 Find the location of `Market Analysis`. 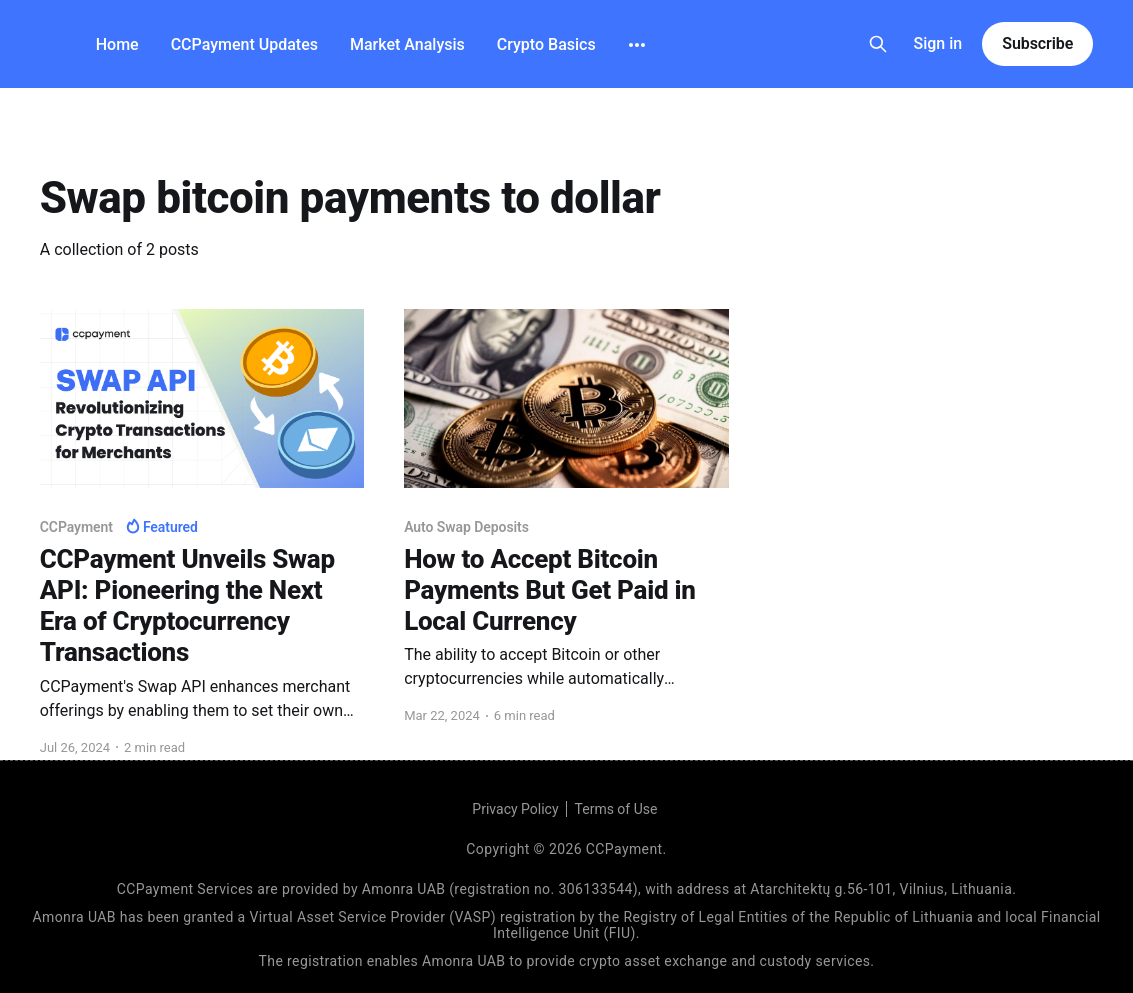

Market Analysis is located at coordinates (407, 44).